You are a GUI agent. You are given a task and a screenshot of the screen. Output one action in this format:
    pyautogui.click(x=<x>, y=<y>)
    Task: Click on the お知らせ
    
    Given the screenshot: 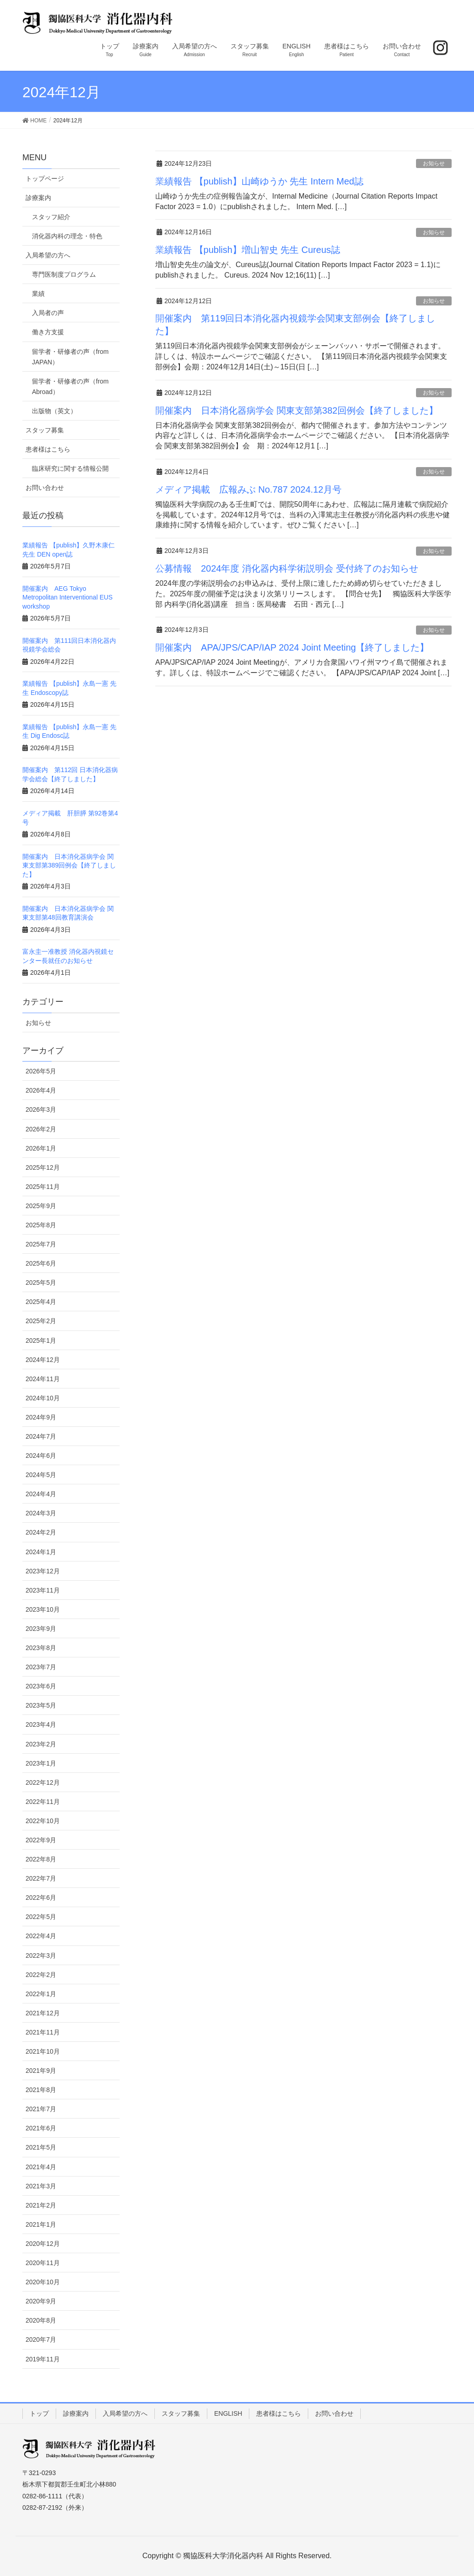 What is the action you would take?
    pyautogui.click(x=434, y=163)
    